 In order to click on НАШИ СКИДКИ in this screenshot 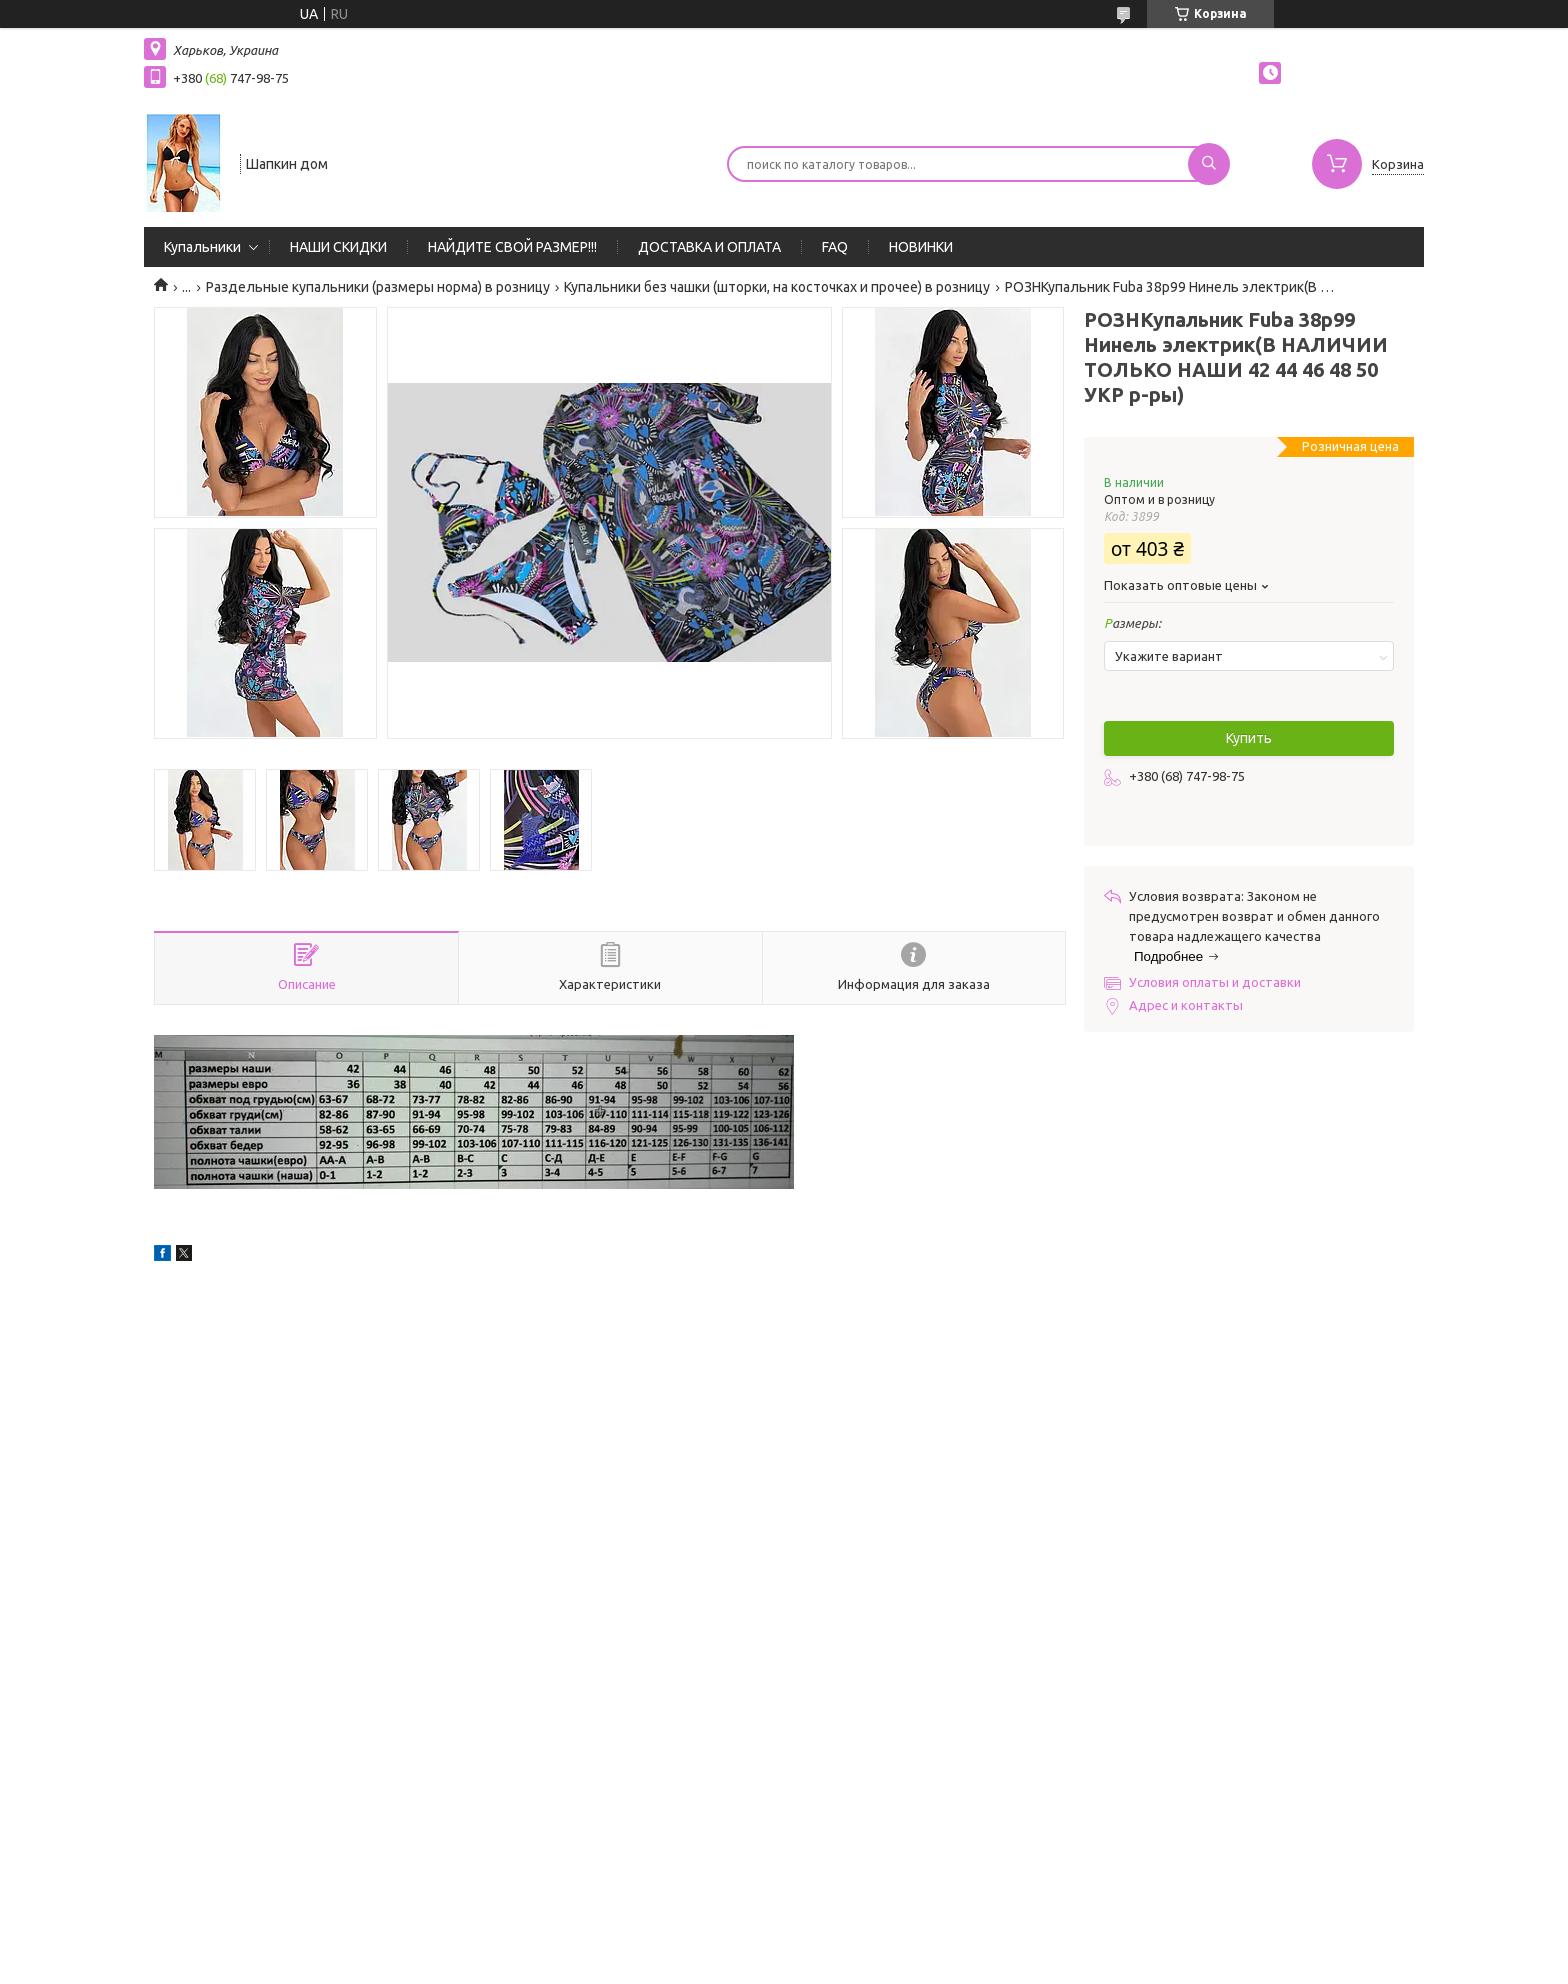, I will do `click(338, 247)`.